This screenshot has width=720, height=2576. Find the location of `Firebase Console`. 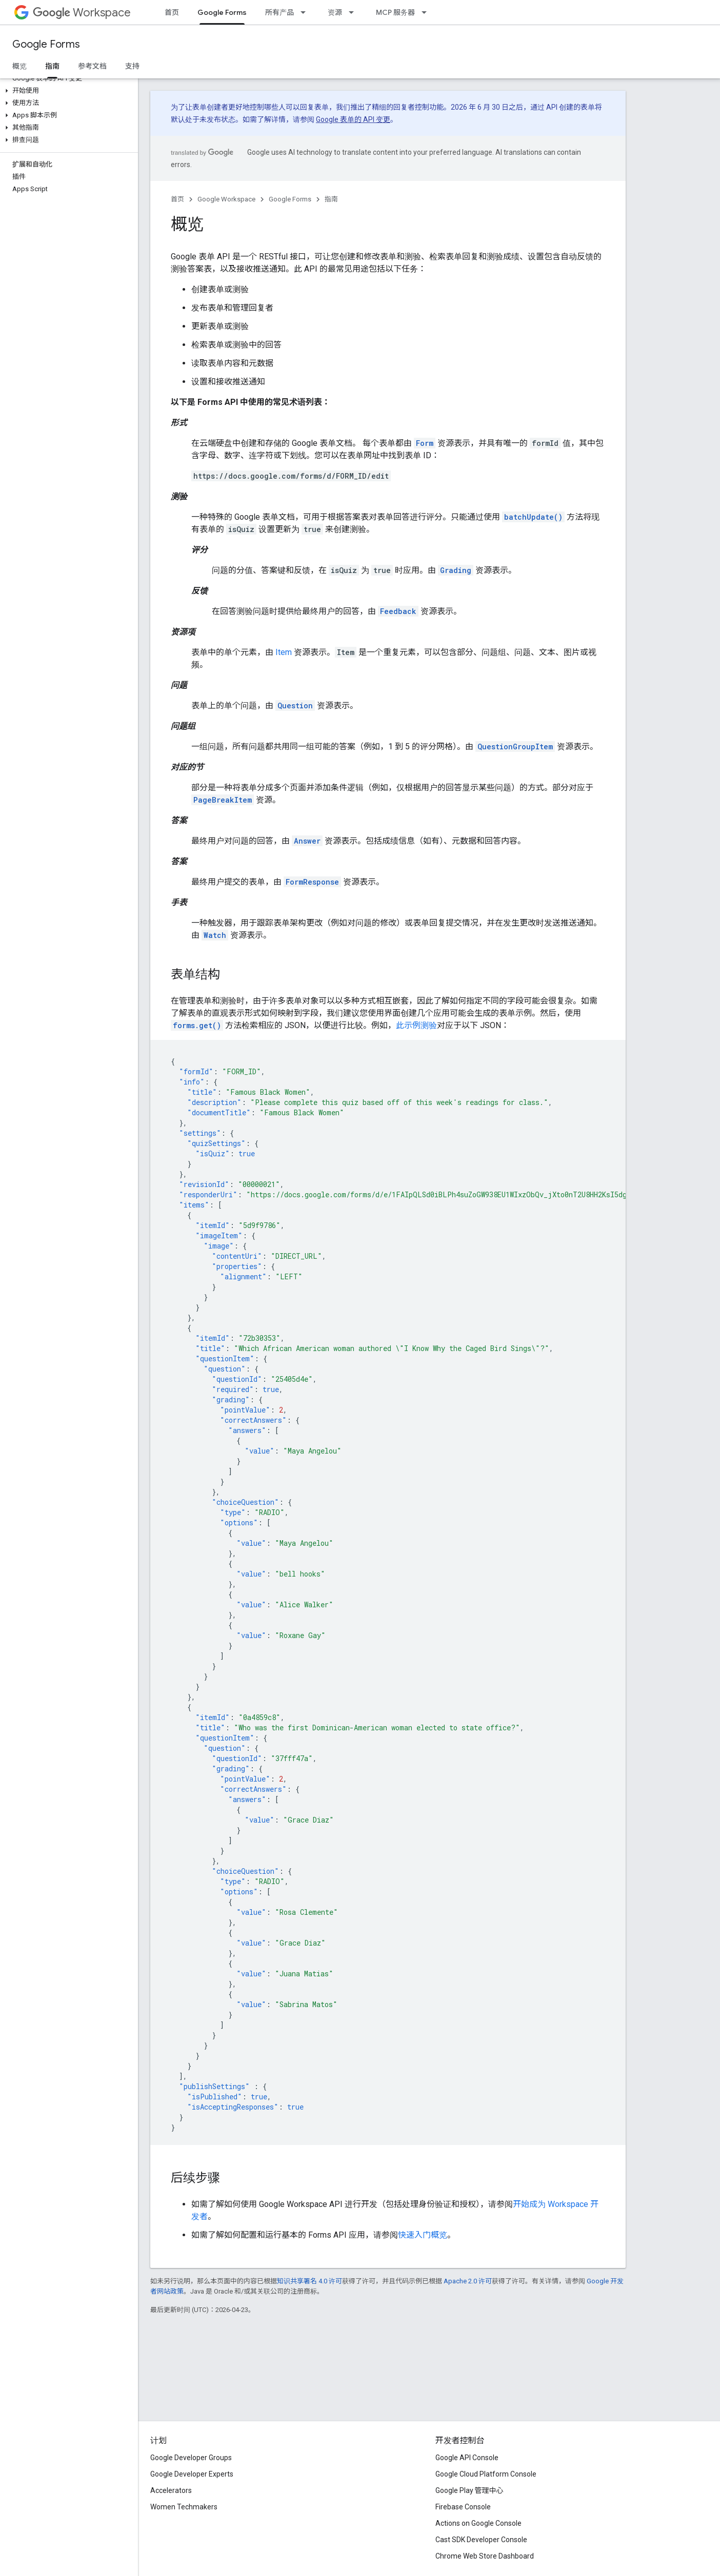

Firebase Console is located at coordinates (463, 2507).